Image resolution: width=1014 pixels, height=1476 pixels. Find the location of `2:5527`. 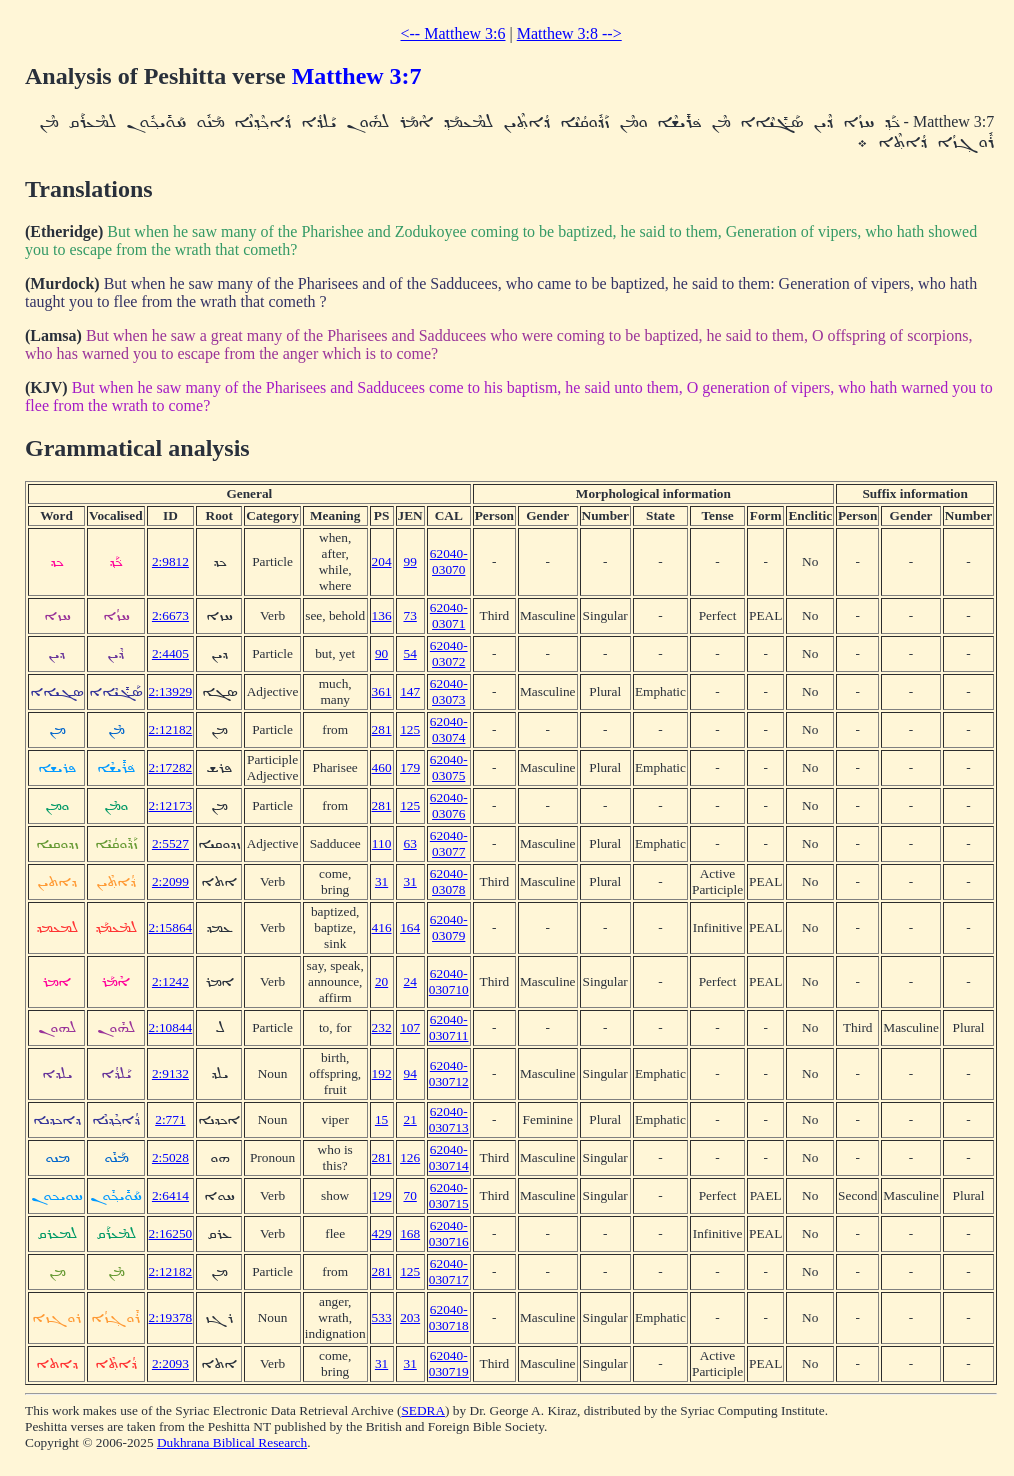

2:5527 is located at coordinates (170, 843).